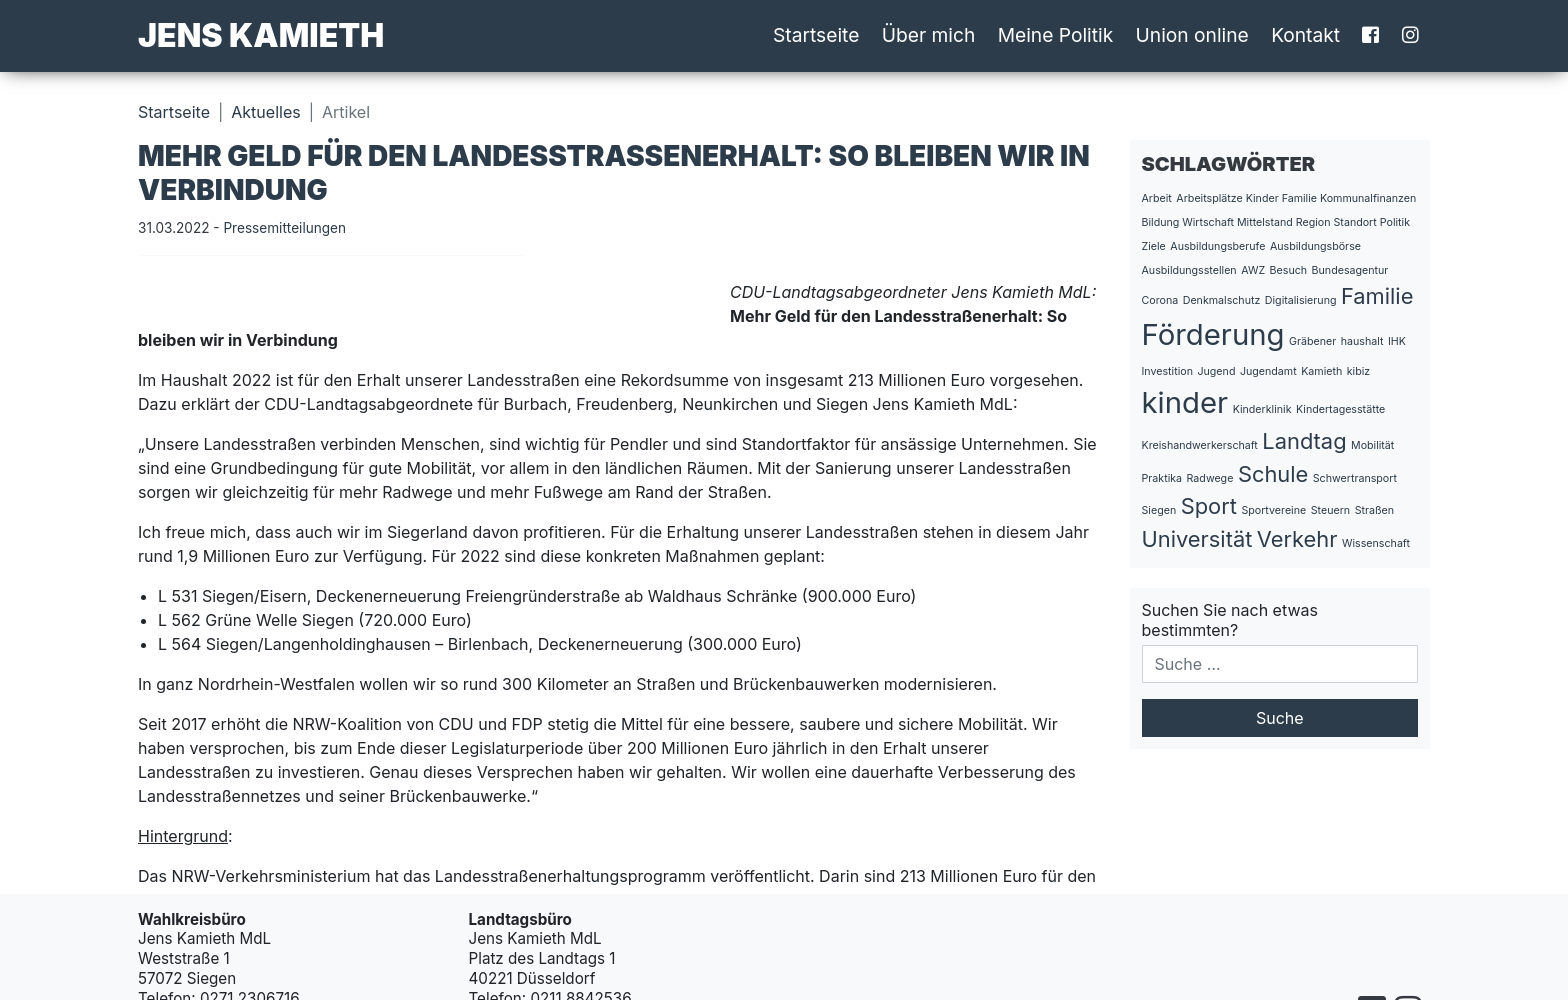  I want to click on kibiz [kibiz (1 Eintrag)], so click(1358, 371).